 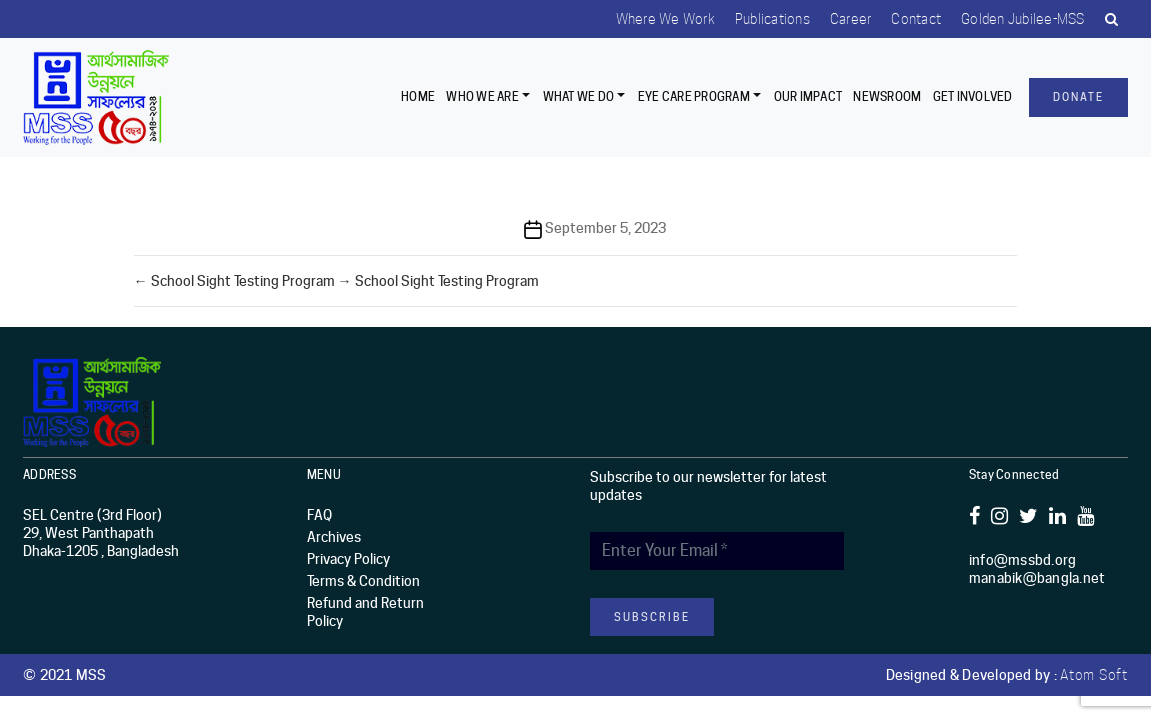 I want to click on Golden Jubilee-MSS, so click(x=1023, y=19).